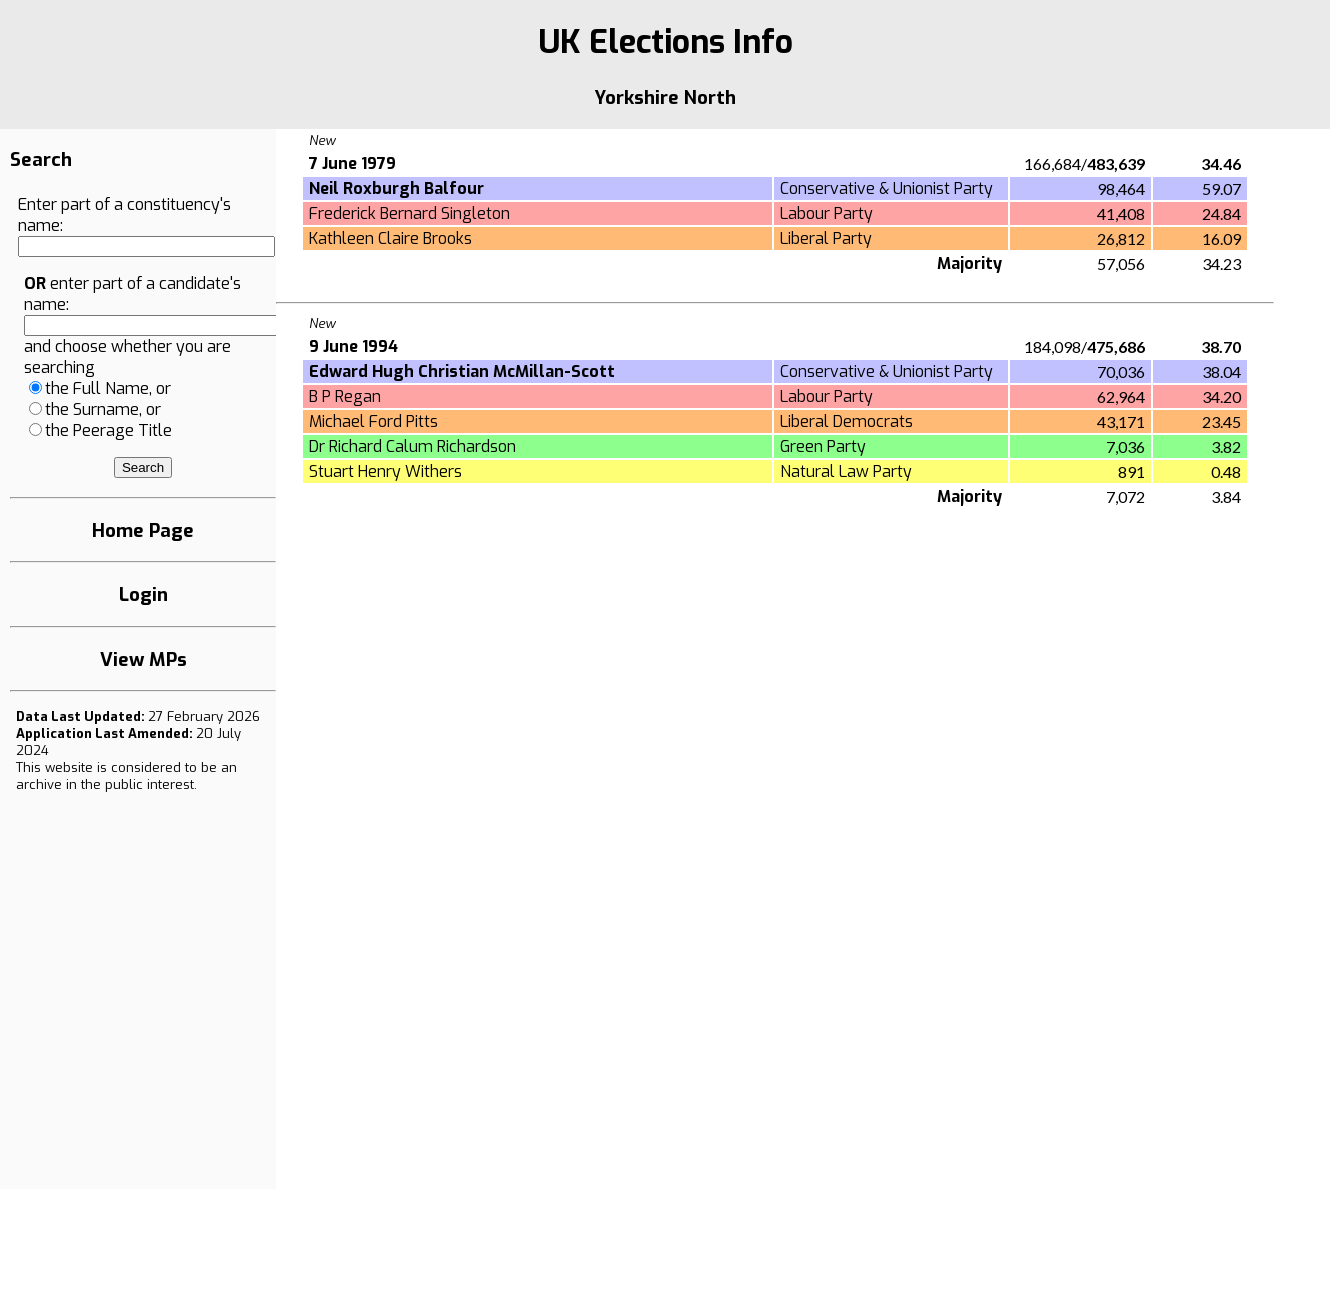  What do you see at coordinates (390, 238) in the screenshot?
I see `Kathleen Claire Brooks` at bounding box center [390, 238].